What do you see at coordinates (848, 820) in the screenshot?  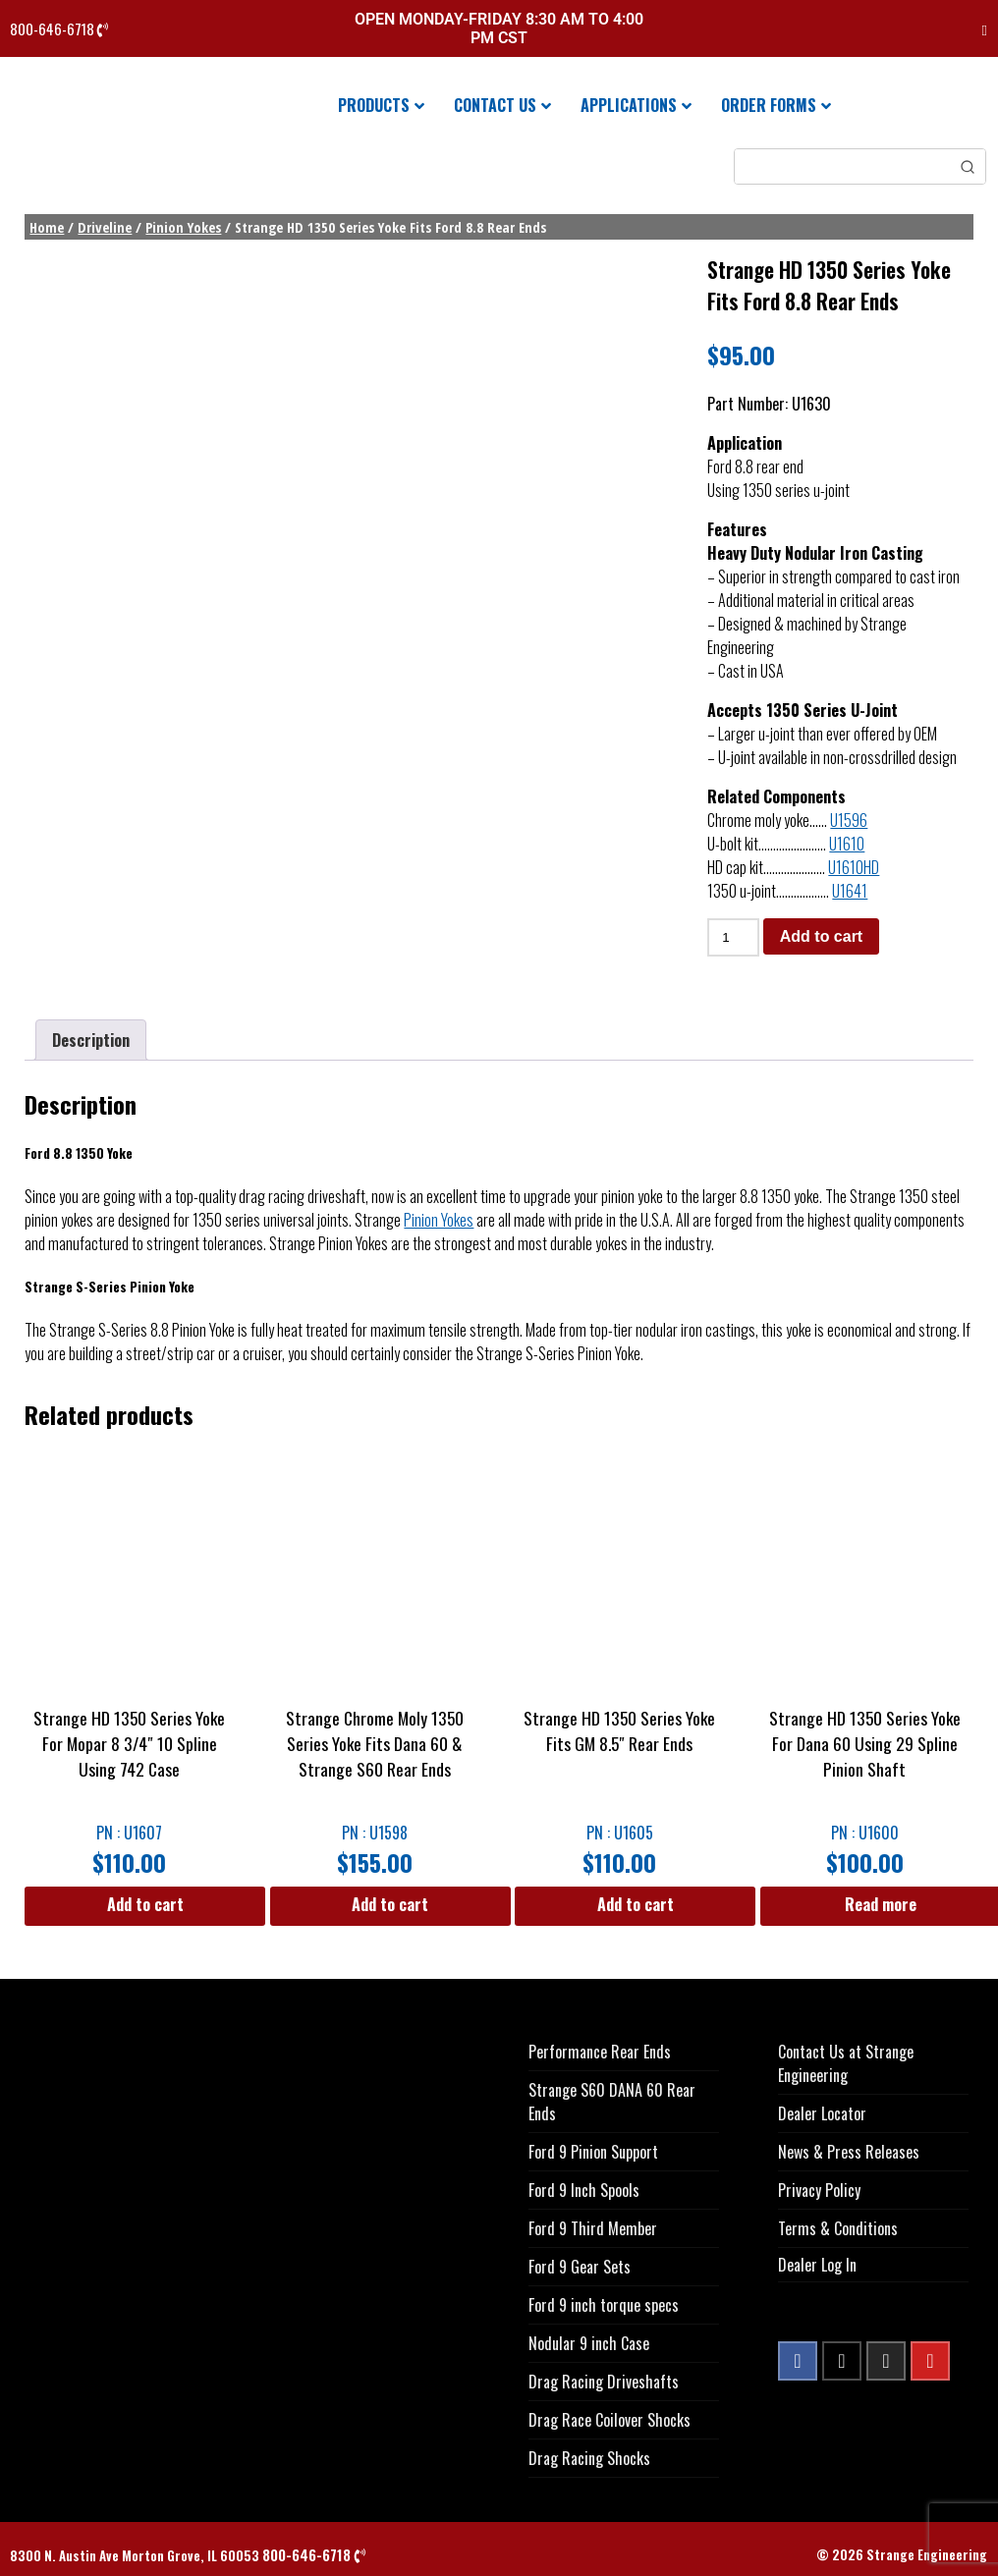 I see `U1596` at bounding box center [848, 820].